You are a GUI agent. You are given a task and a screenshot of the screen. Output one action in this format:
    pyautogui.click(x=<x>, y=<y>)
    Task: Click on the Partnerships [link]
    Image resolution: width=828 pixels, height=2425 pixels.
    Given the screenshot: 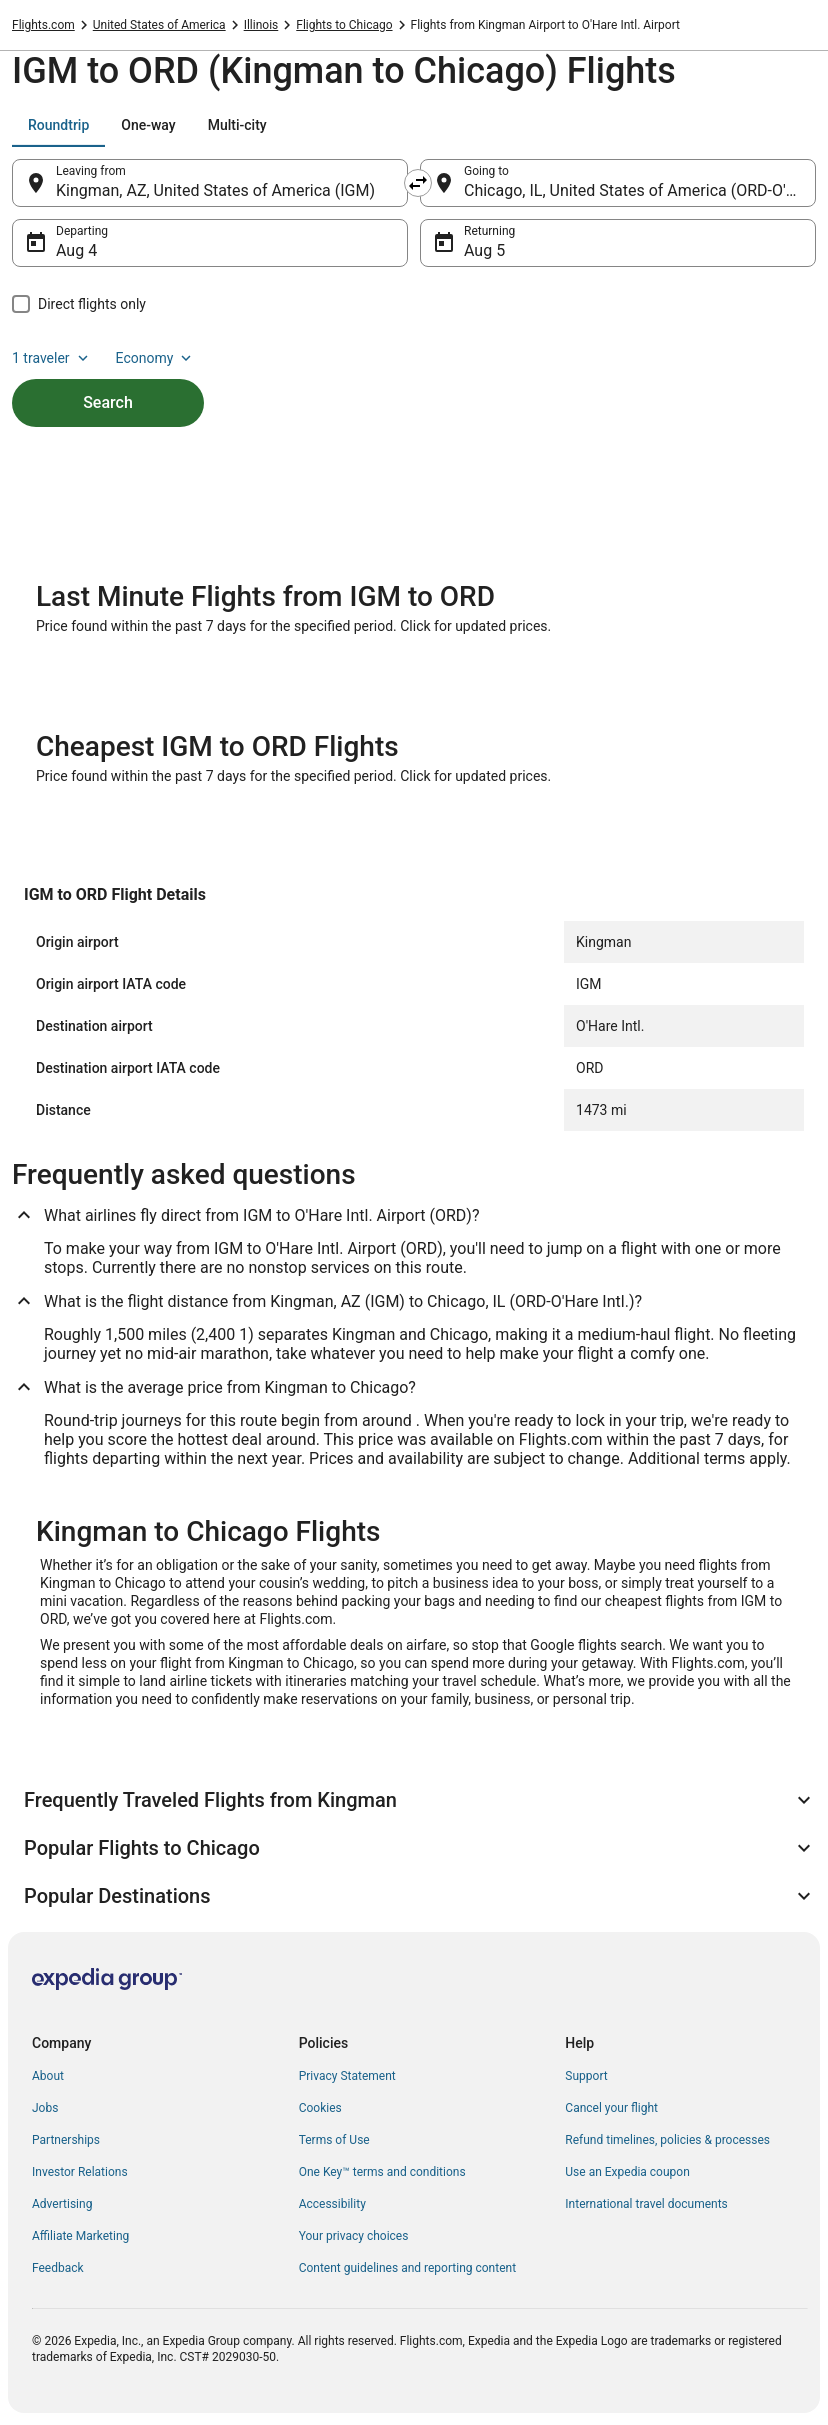 What is the action you would take?
    pyautogui.click(x=66, y=2140)
    